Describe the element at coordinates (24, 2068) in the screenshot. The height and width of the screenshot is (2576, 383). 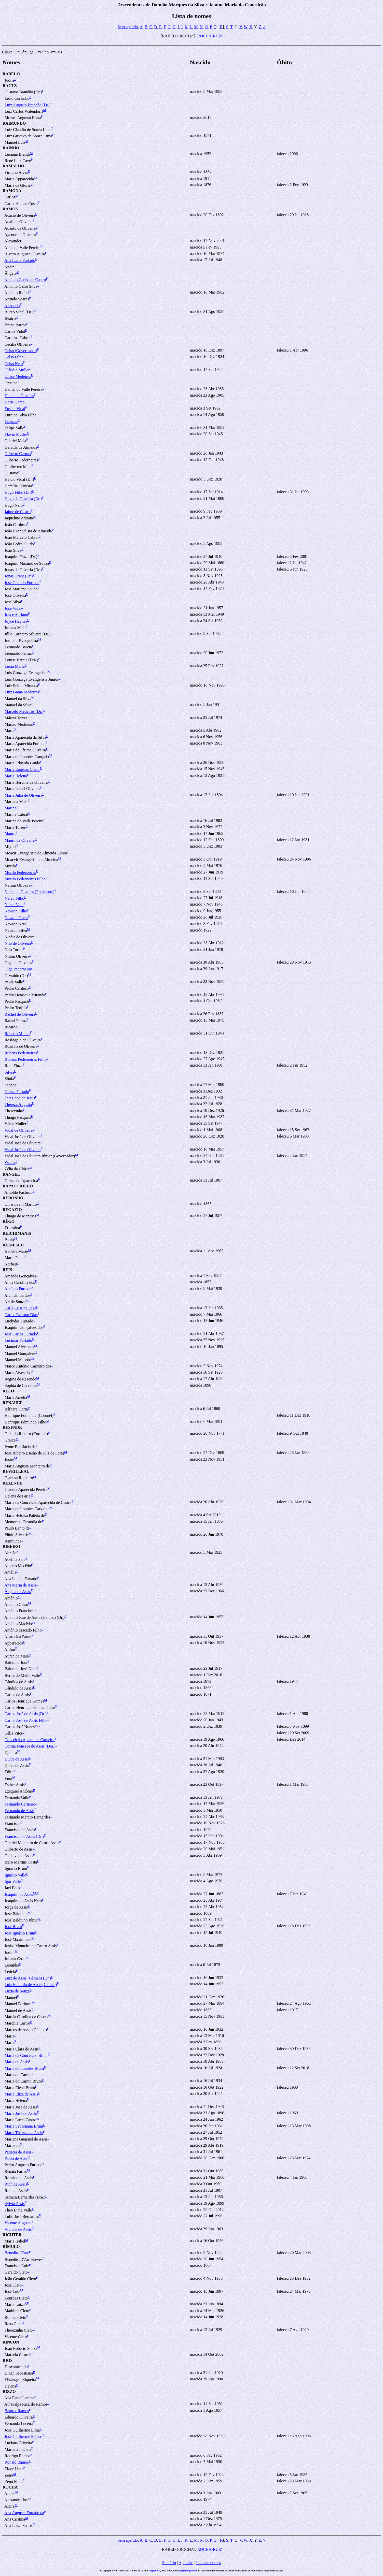
I see `Maria de Lourdes Brum` at that location.